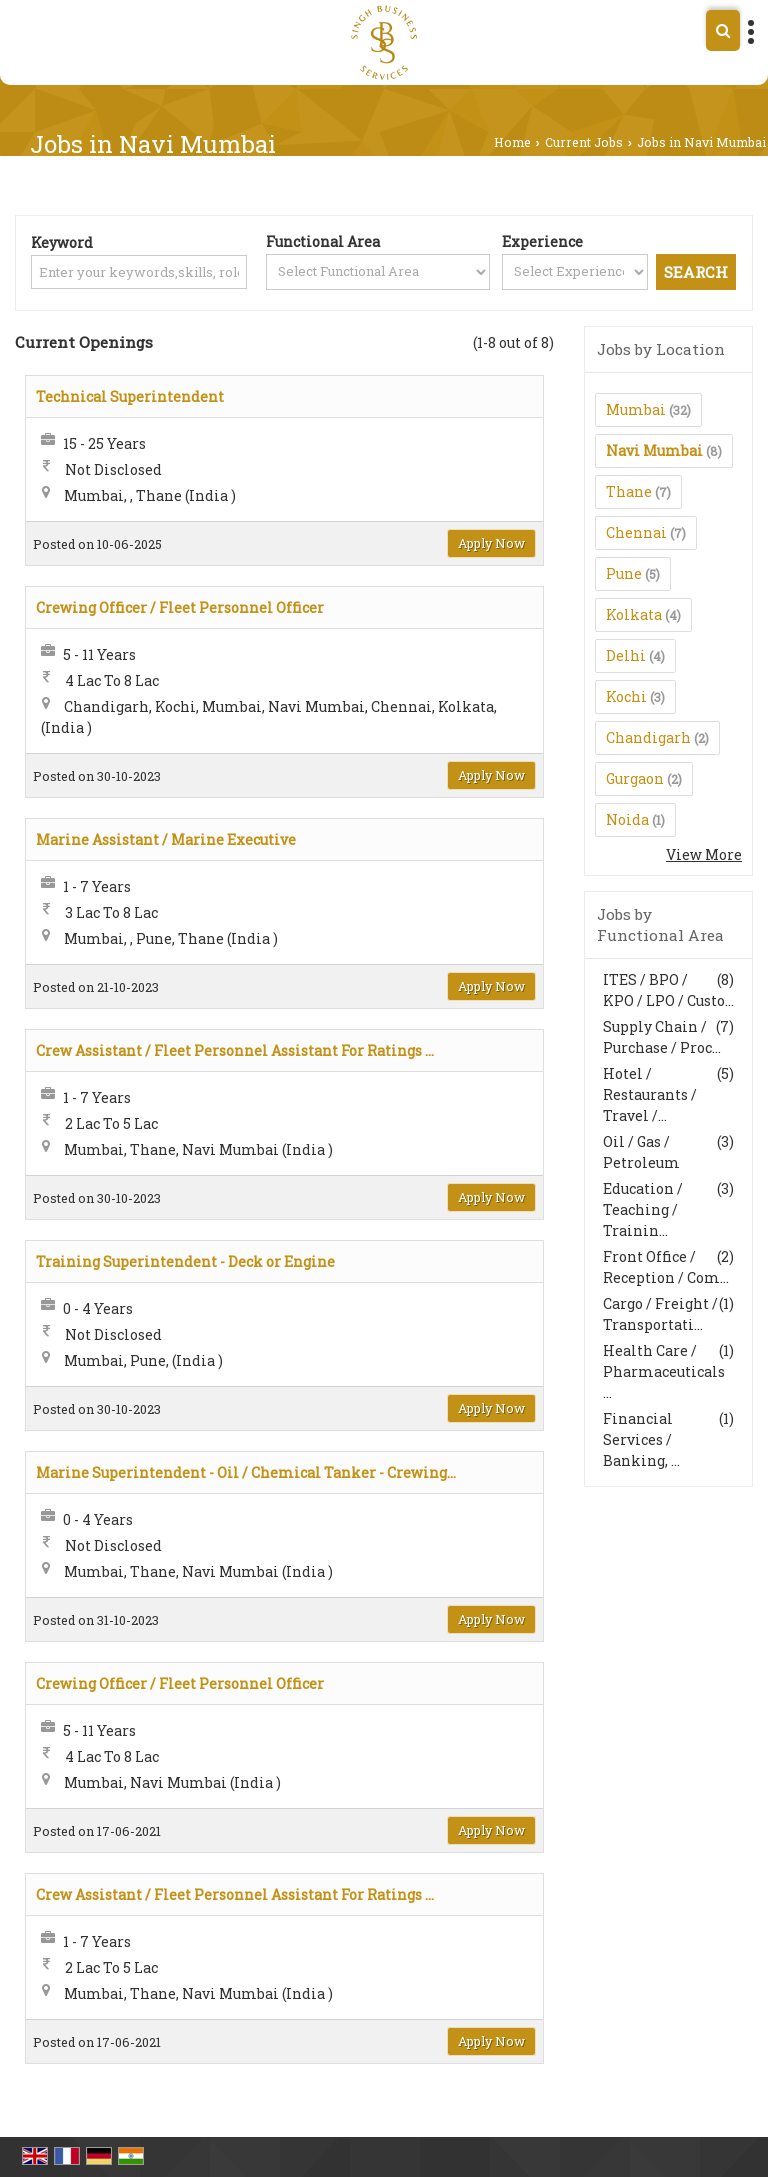  I want to click on Financial Services / Banking, ..., so click(641, 1439).